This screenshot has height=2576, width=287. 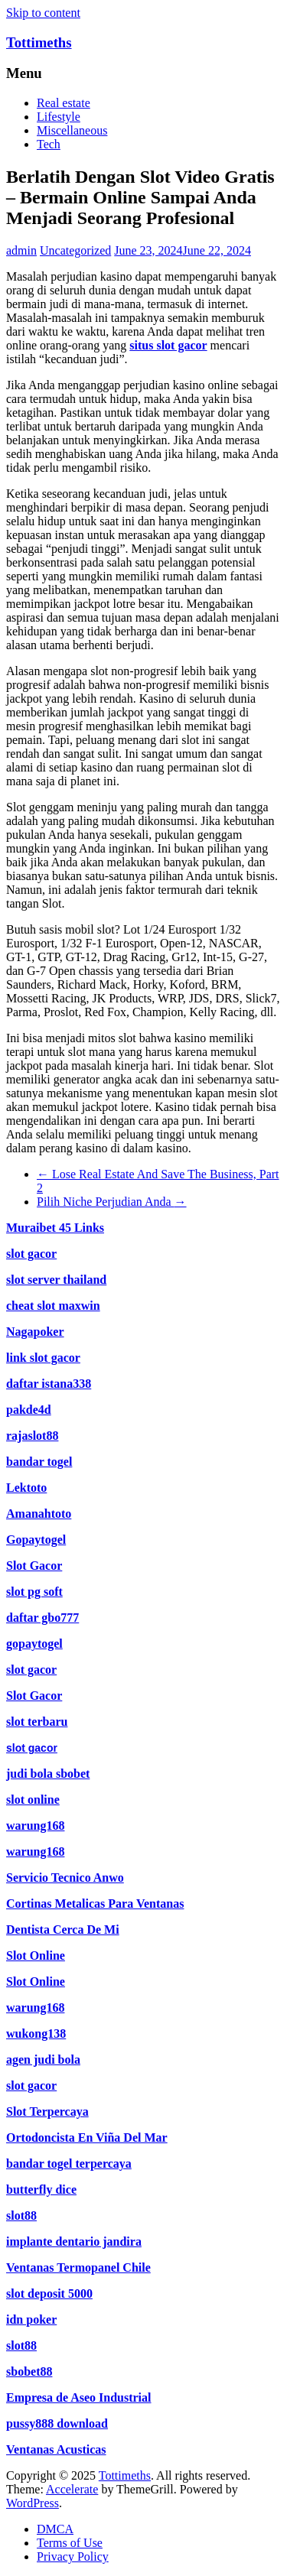 I want to click on Empresa de Aseo Industrial, so click(x=79, y=2397).